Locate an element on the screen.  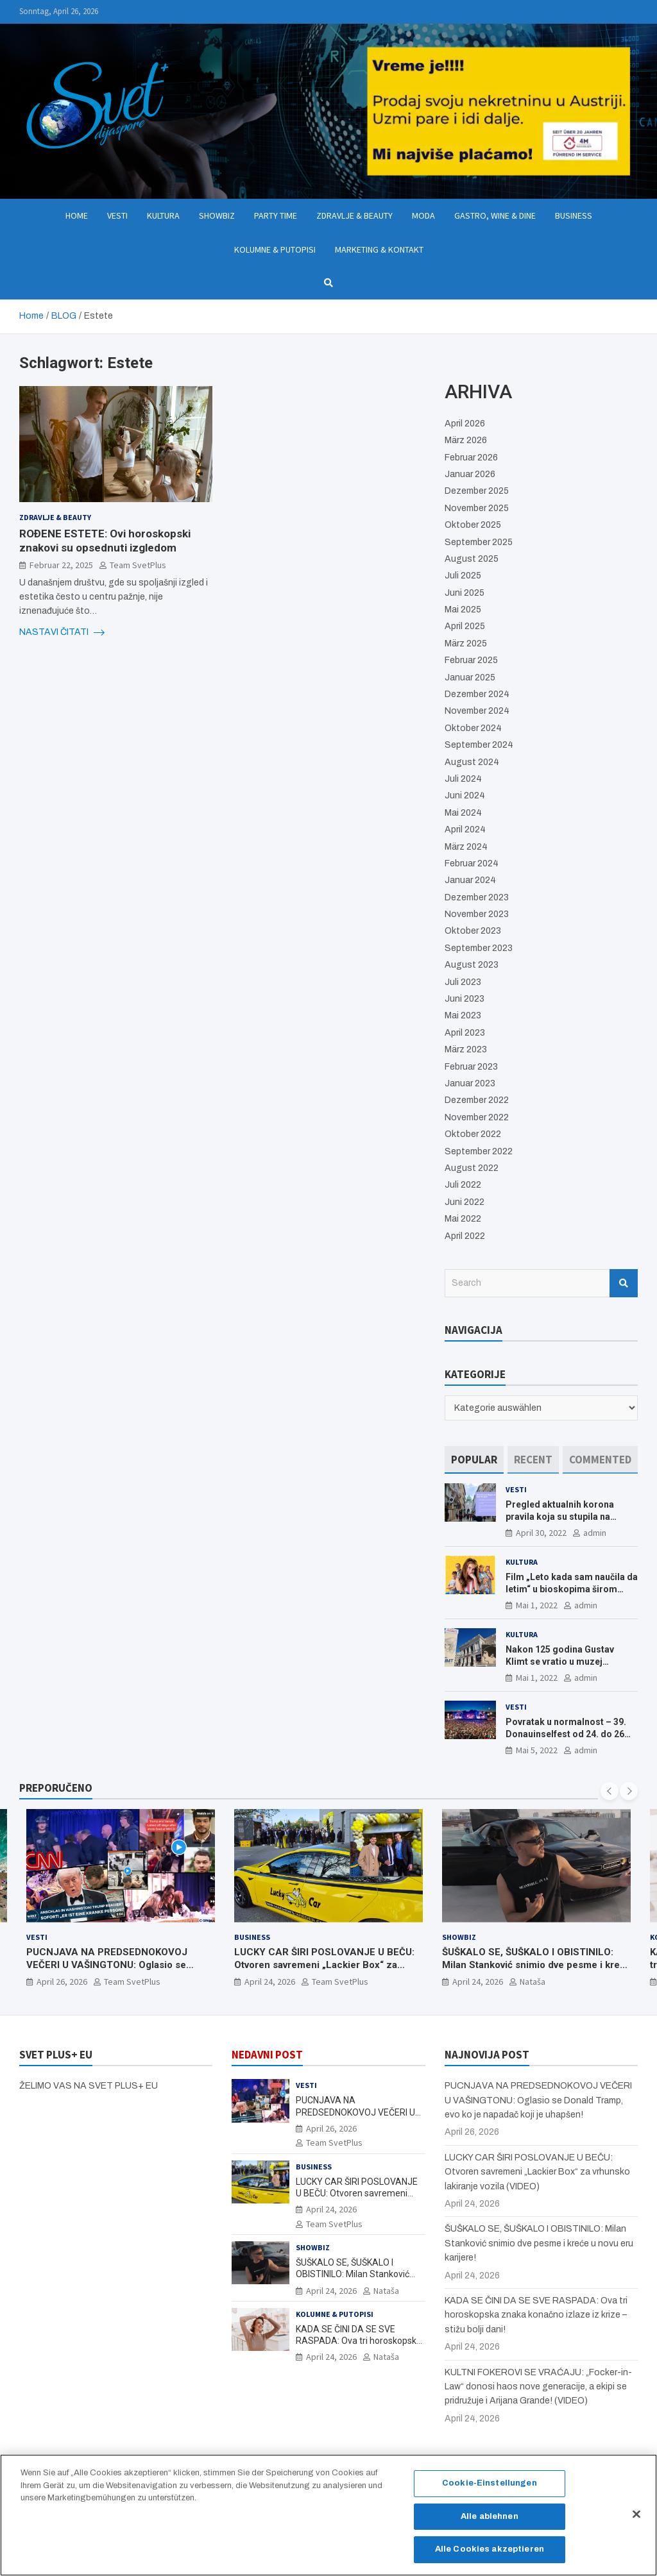
Mai 1, 2022 is located at coordinates (537, 1605).